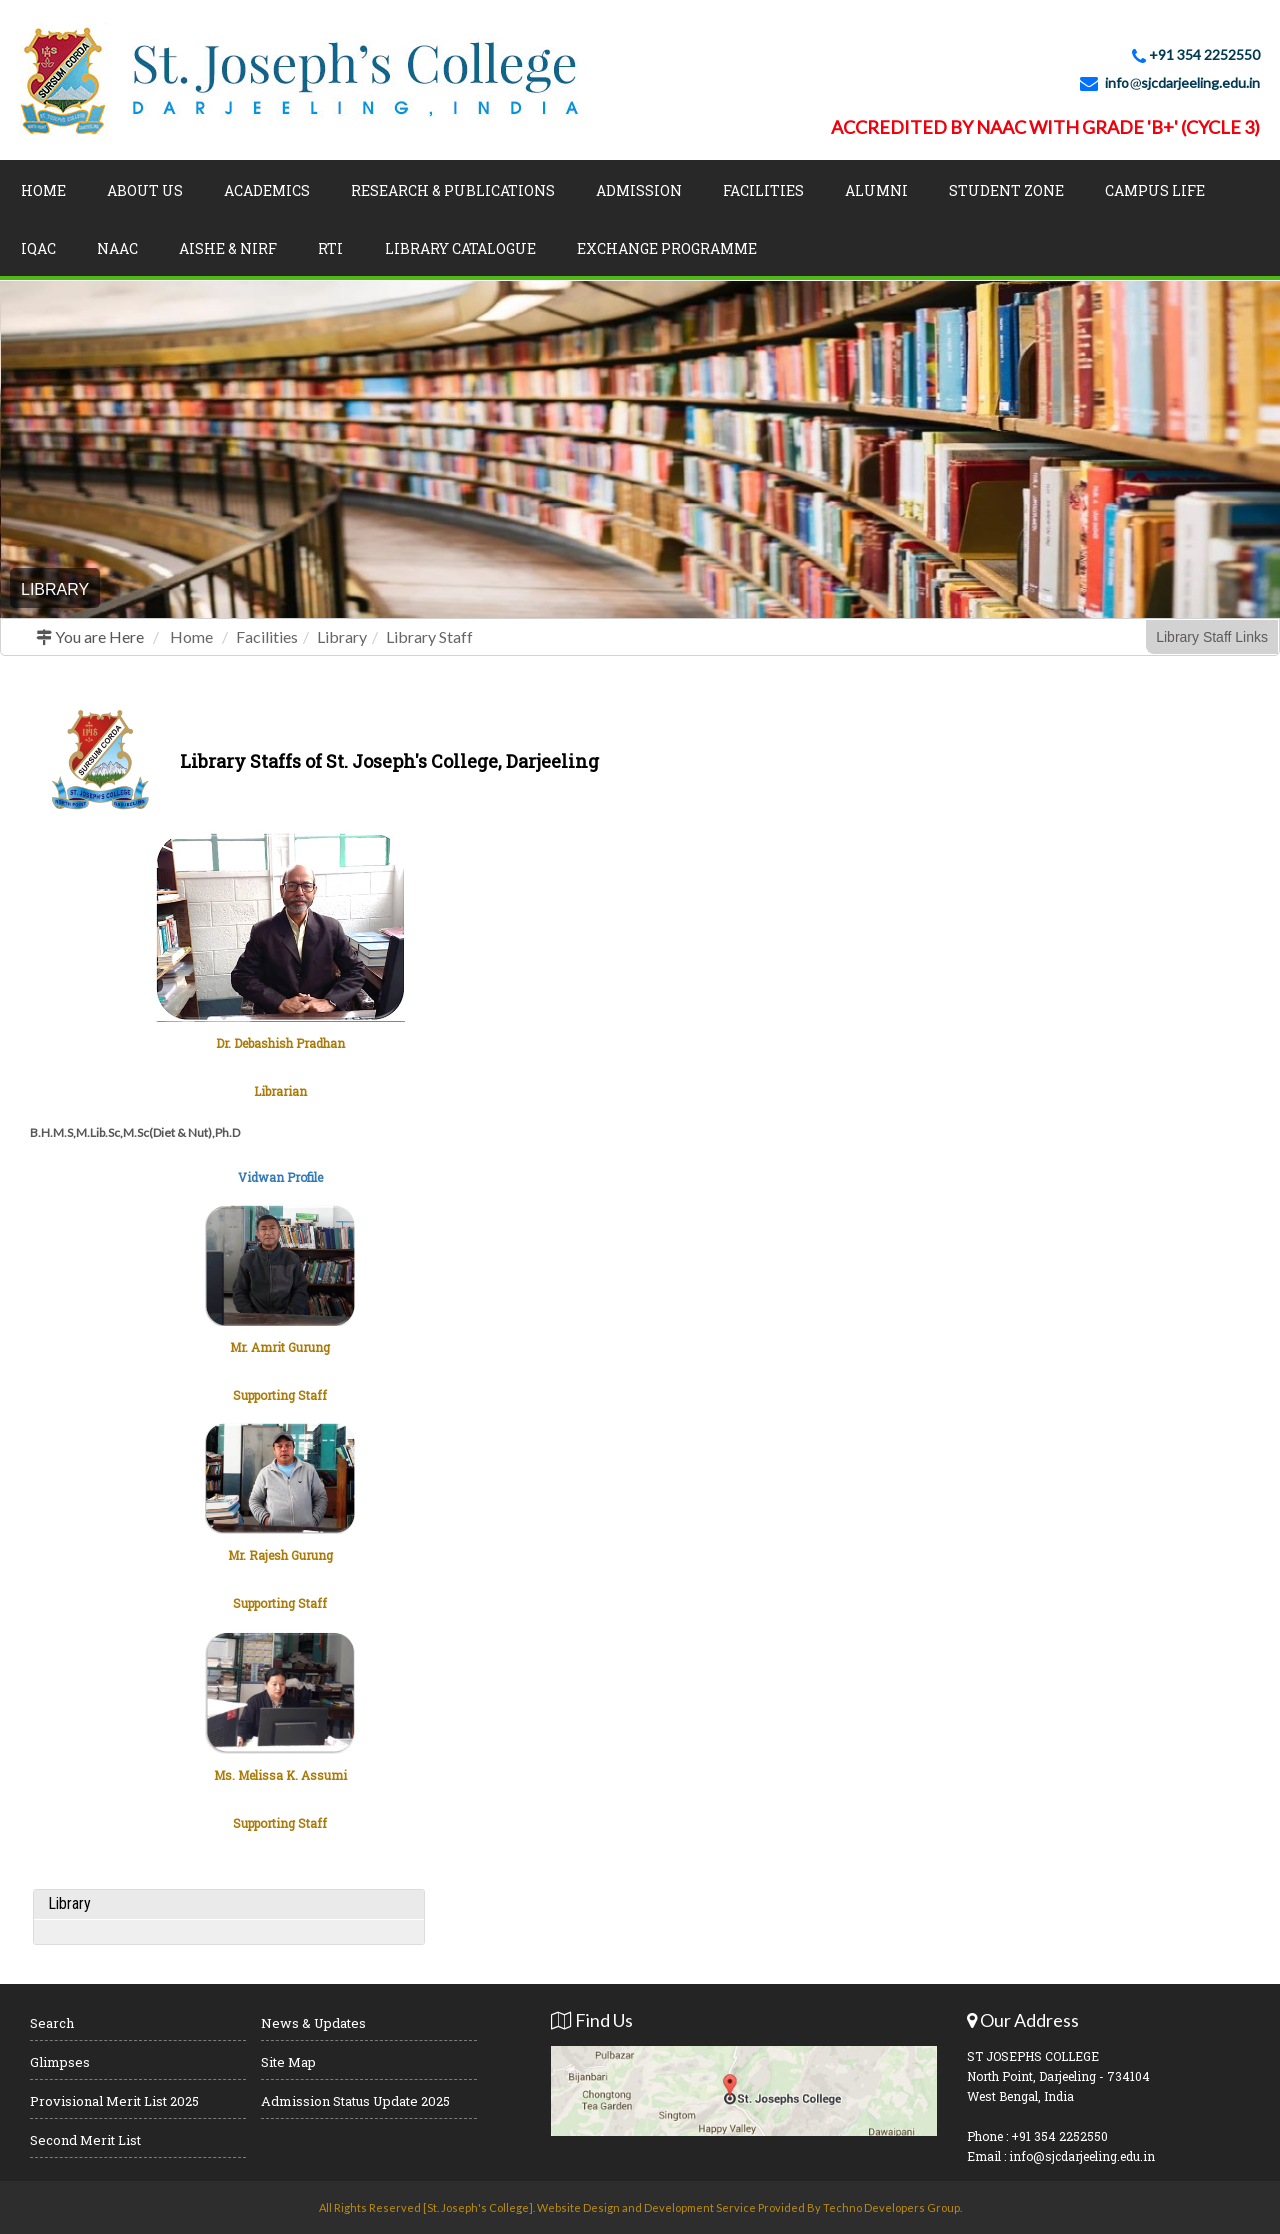 The height and width of the screenshot is (2234, 1280). Describe the element at coordinates (145, 190) in the screenshot. I see `About Us` at that location.